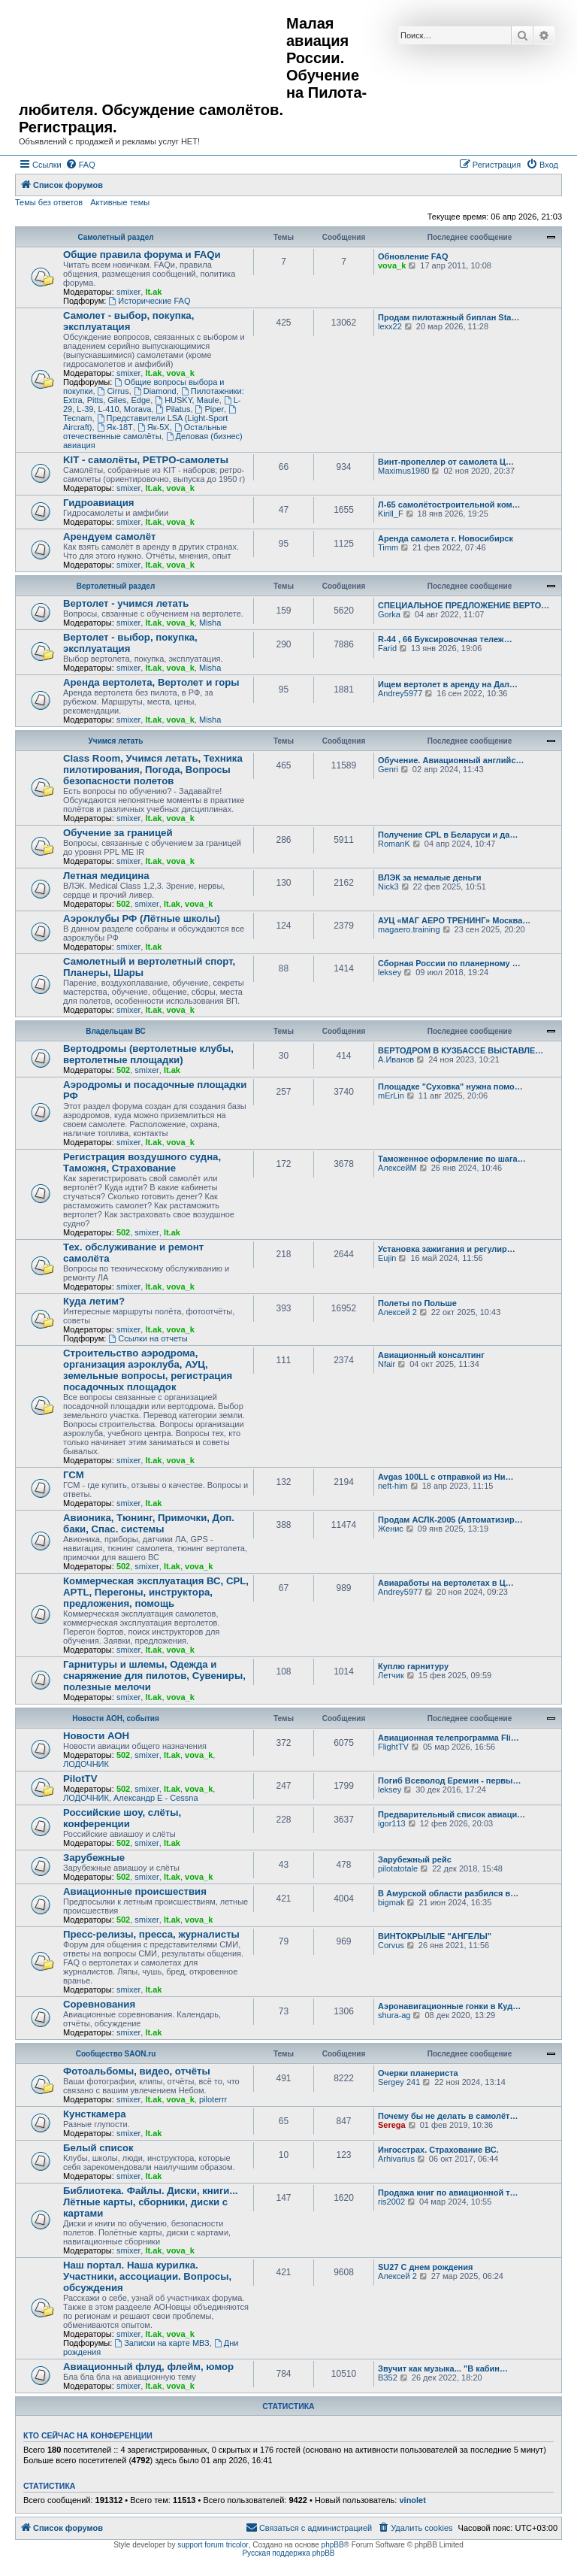  What do you see at coordinates (445, 1476) in the screenshot?
I see `Avgas 100LL с отправкой из Ни…` at bounding box center [445, 1476].